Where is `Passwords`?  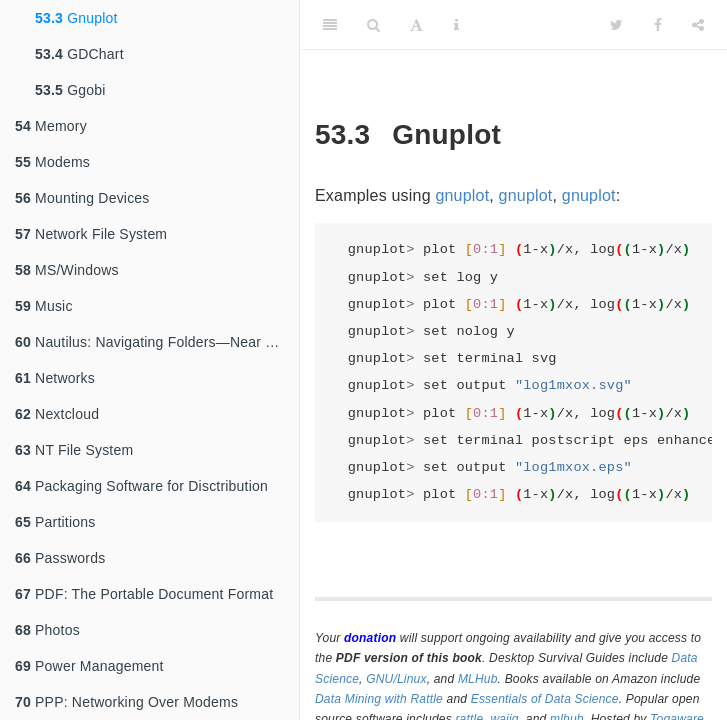
Passwords is located at coordinates (60, 558).